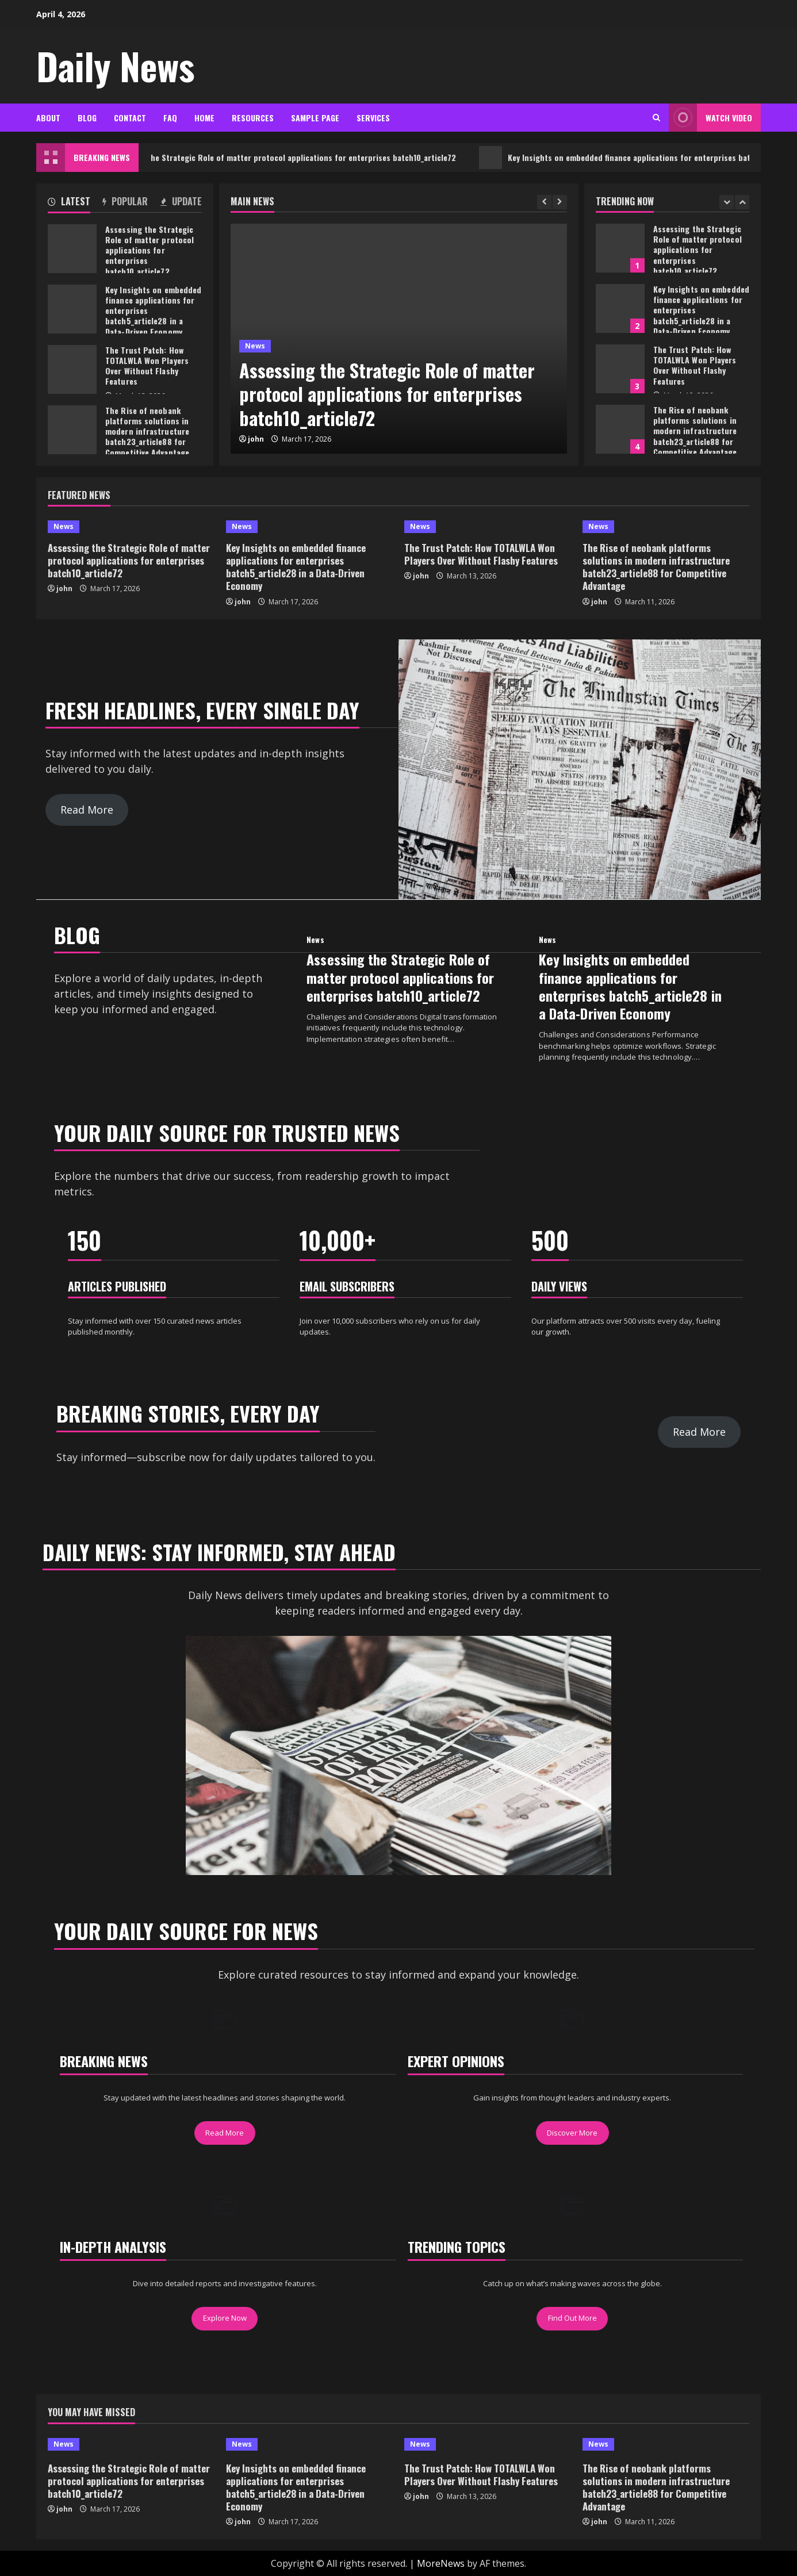  Describe the element at coordinates (130, 118) in the screenshot. I see `Contact` at that location.